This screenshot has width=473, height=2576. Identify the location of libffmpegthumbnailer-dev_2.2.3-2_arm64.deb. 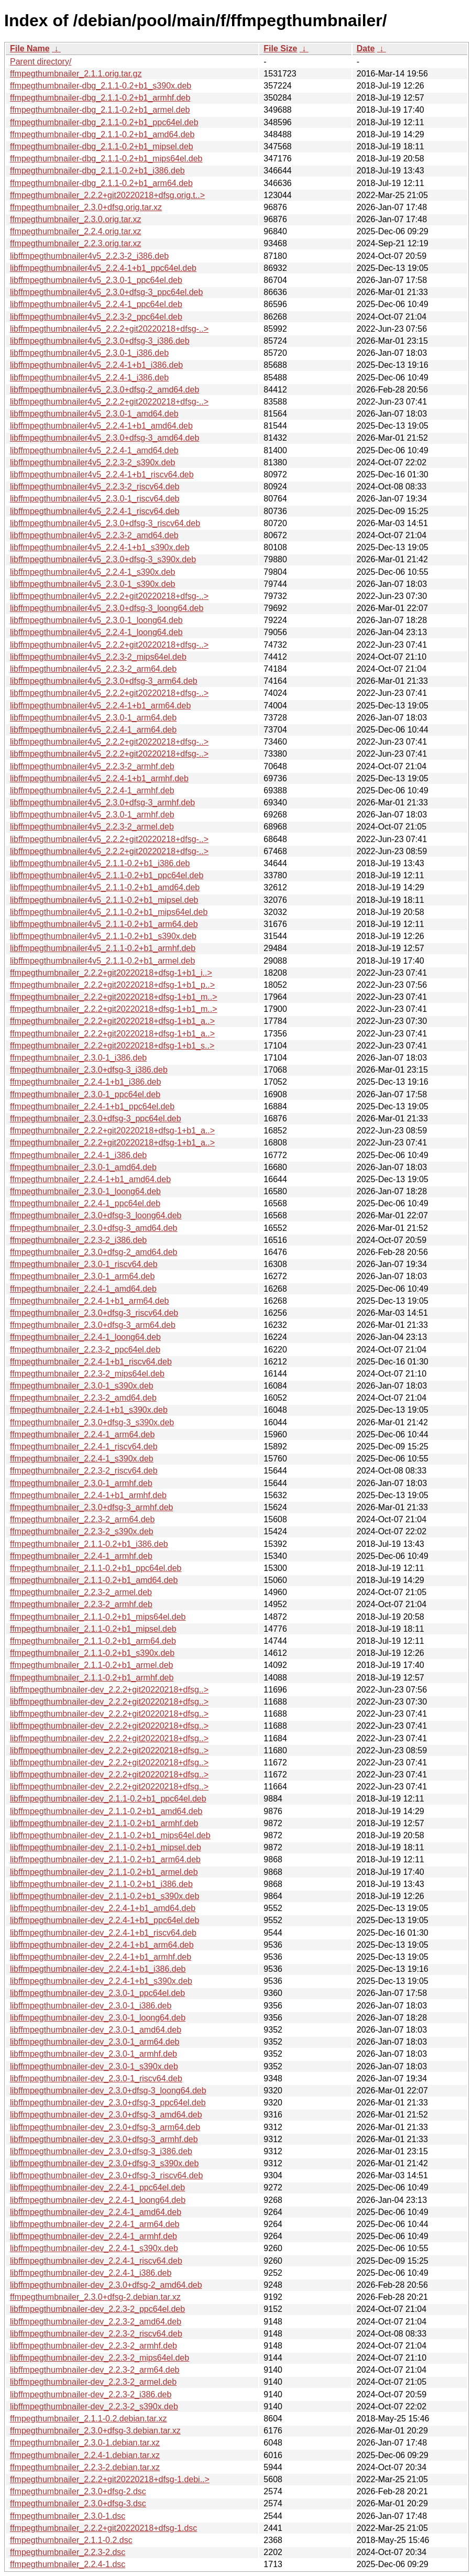
(94, 2369).